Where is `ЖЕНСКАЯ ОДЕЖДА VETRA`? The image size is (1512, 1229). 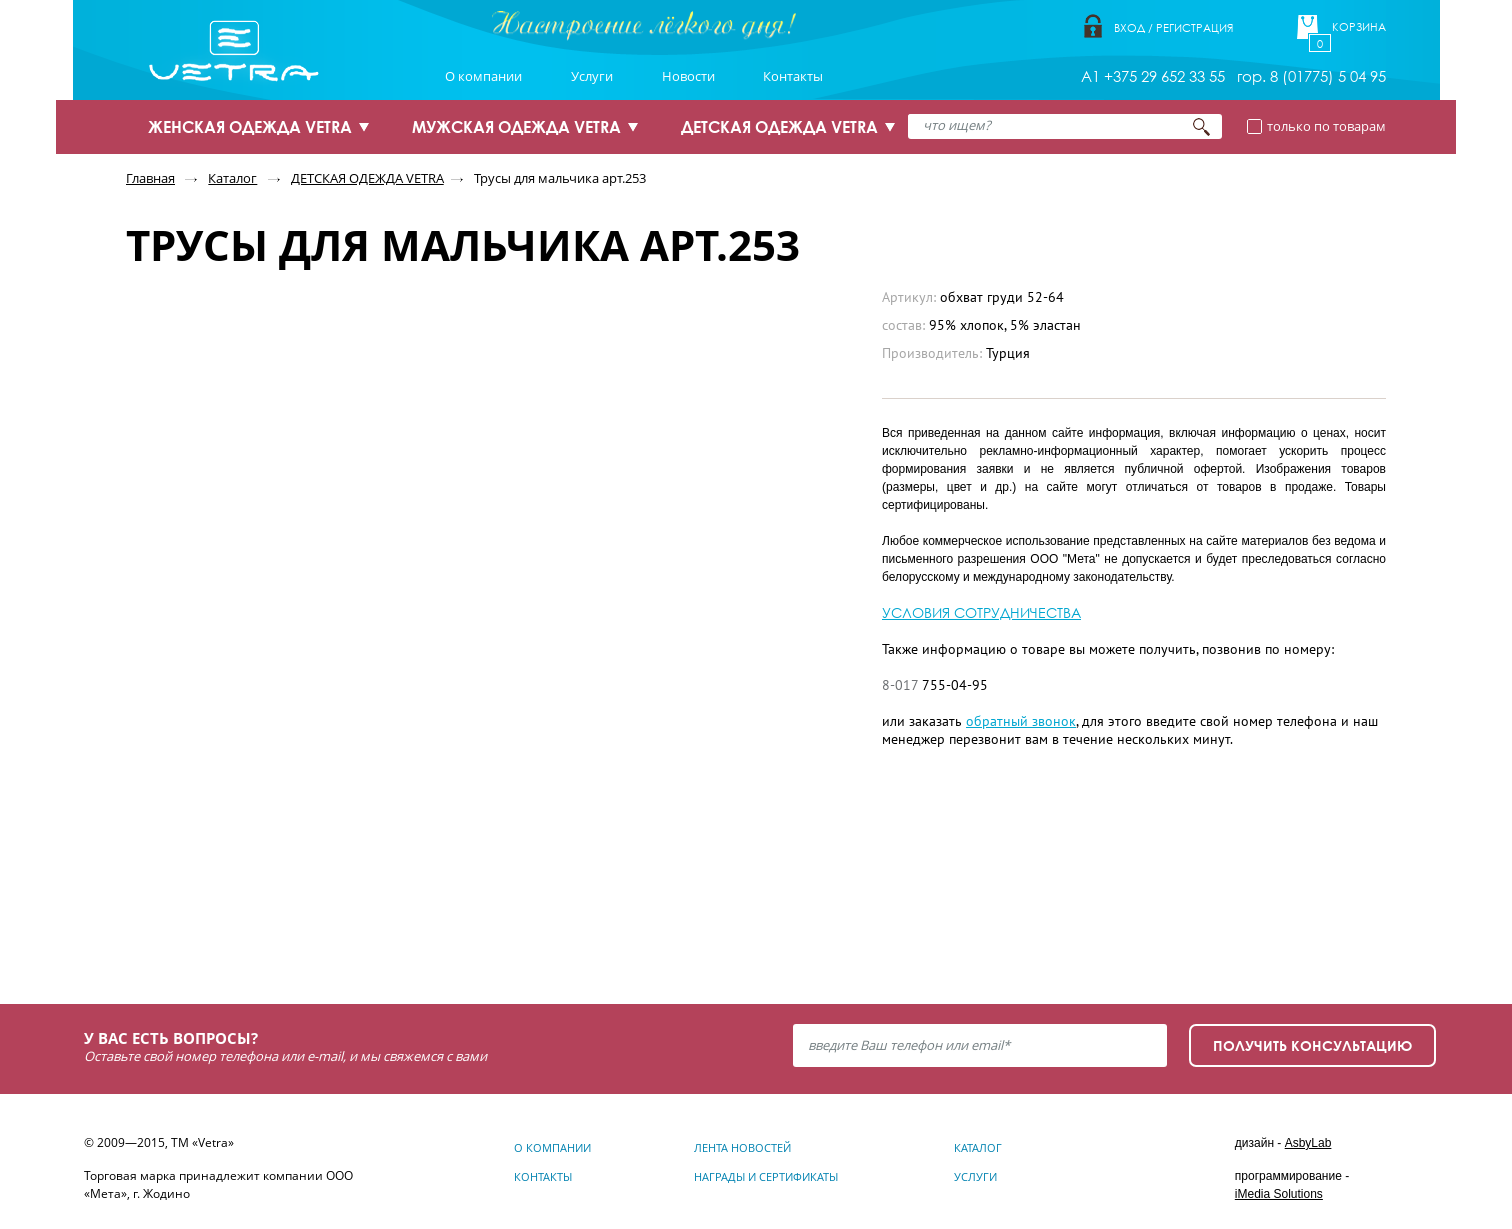 ЖЕНСКАЯ ОДЕЖДА VETRA is located at coordinates (250, 127).